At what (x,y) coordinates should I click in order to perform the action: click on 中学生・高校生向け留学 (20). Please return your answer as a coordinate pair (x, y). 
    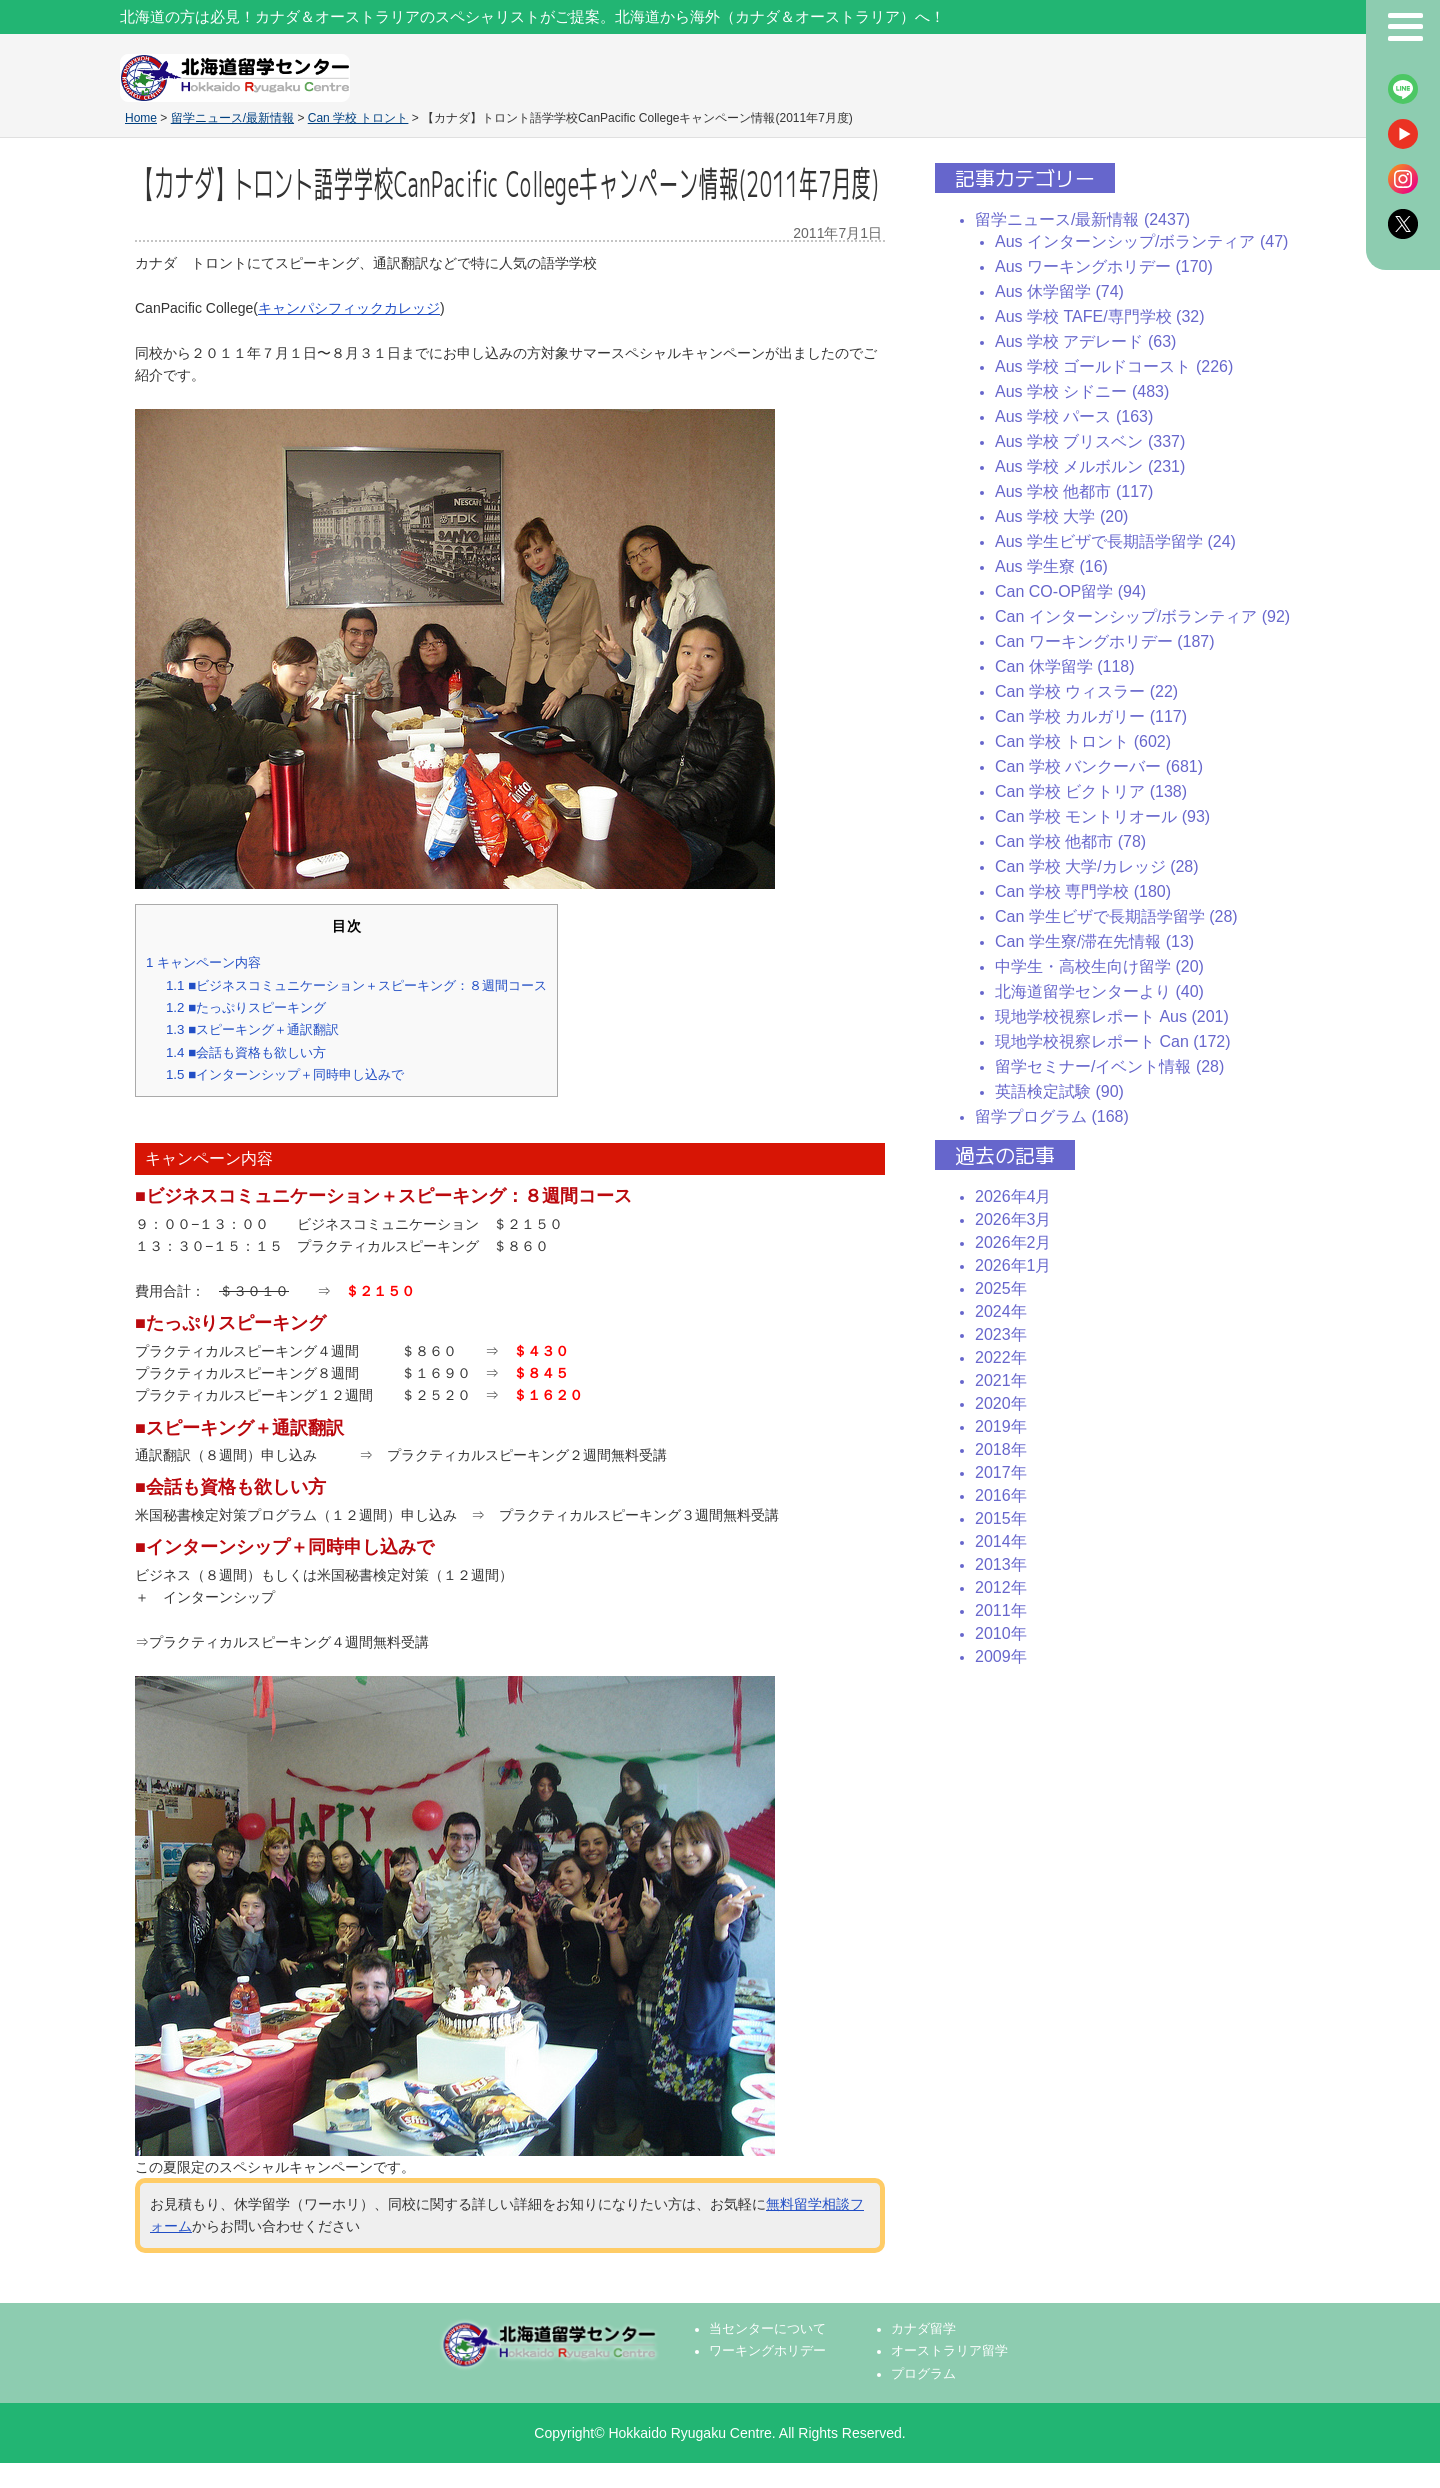
    Looking at the image, I should click on (1099, 966).